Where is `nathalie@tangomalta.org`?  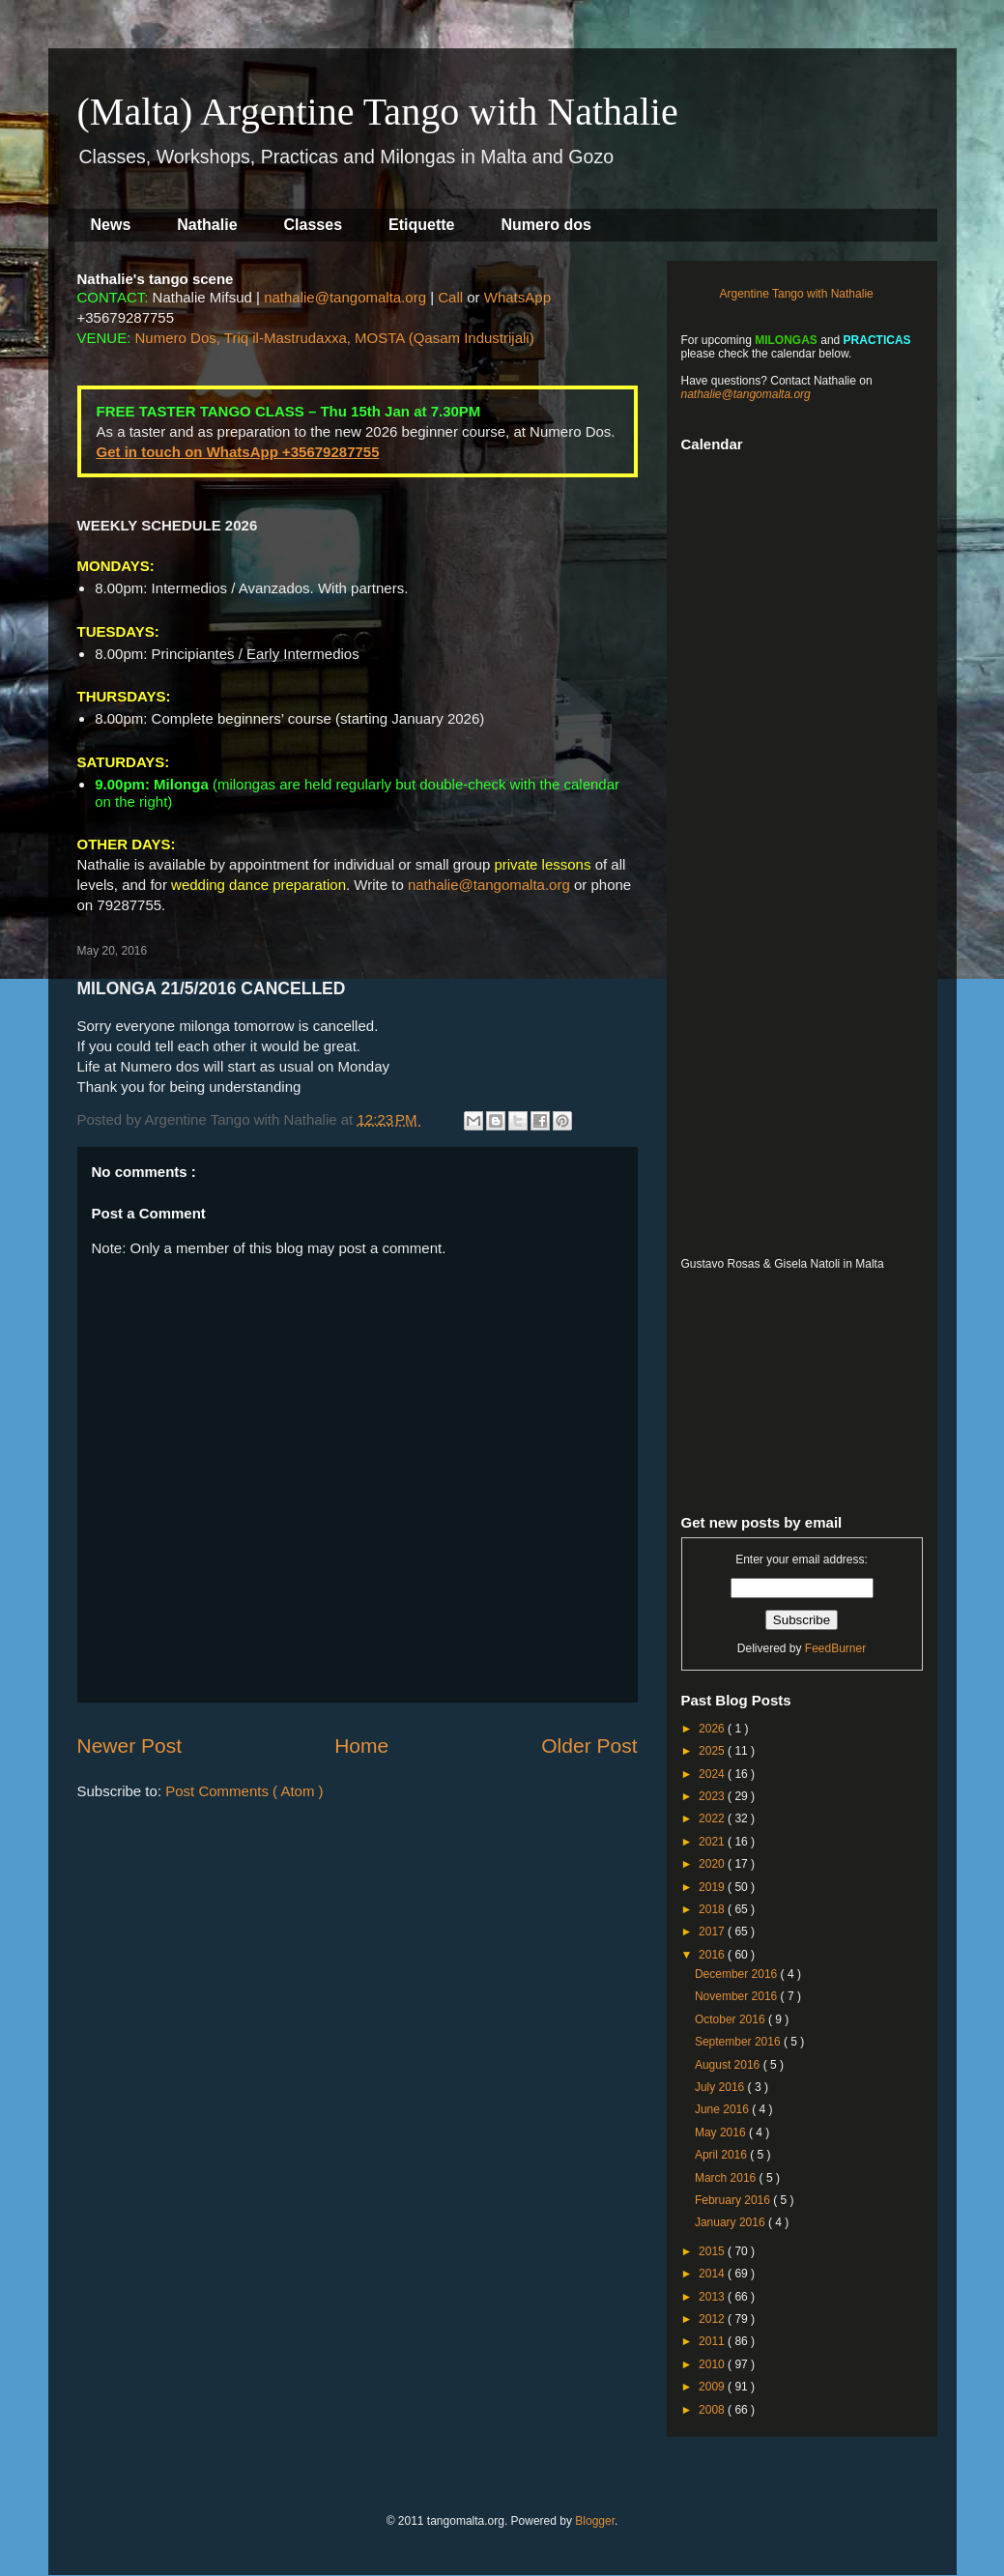
nathalie@tangomalta.org is located at coordinates (345, 297).